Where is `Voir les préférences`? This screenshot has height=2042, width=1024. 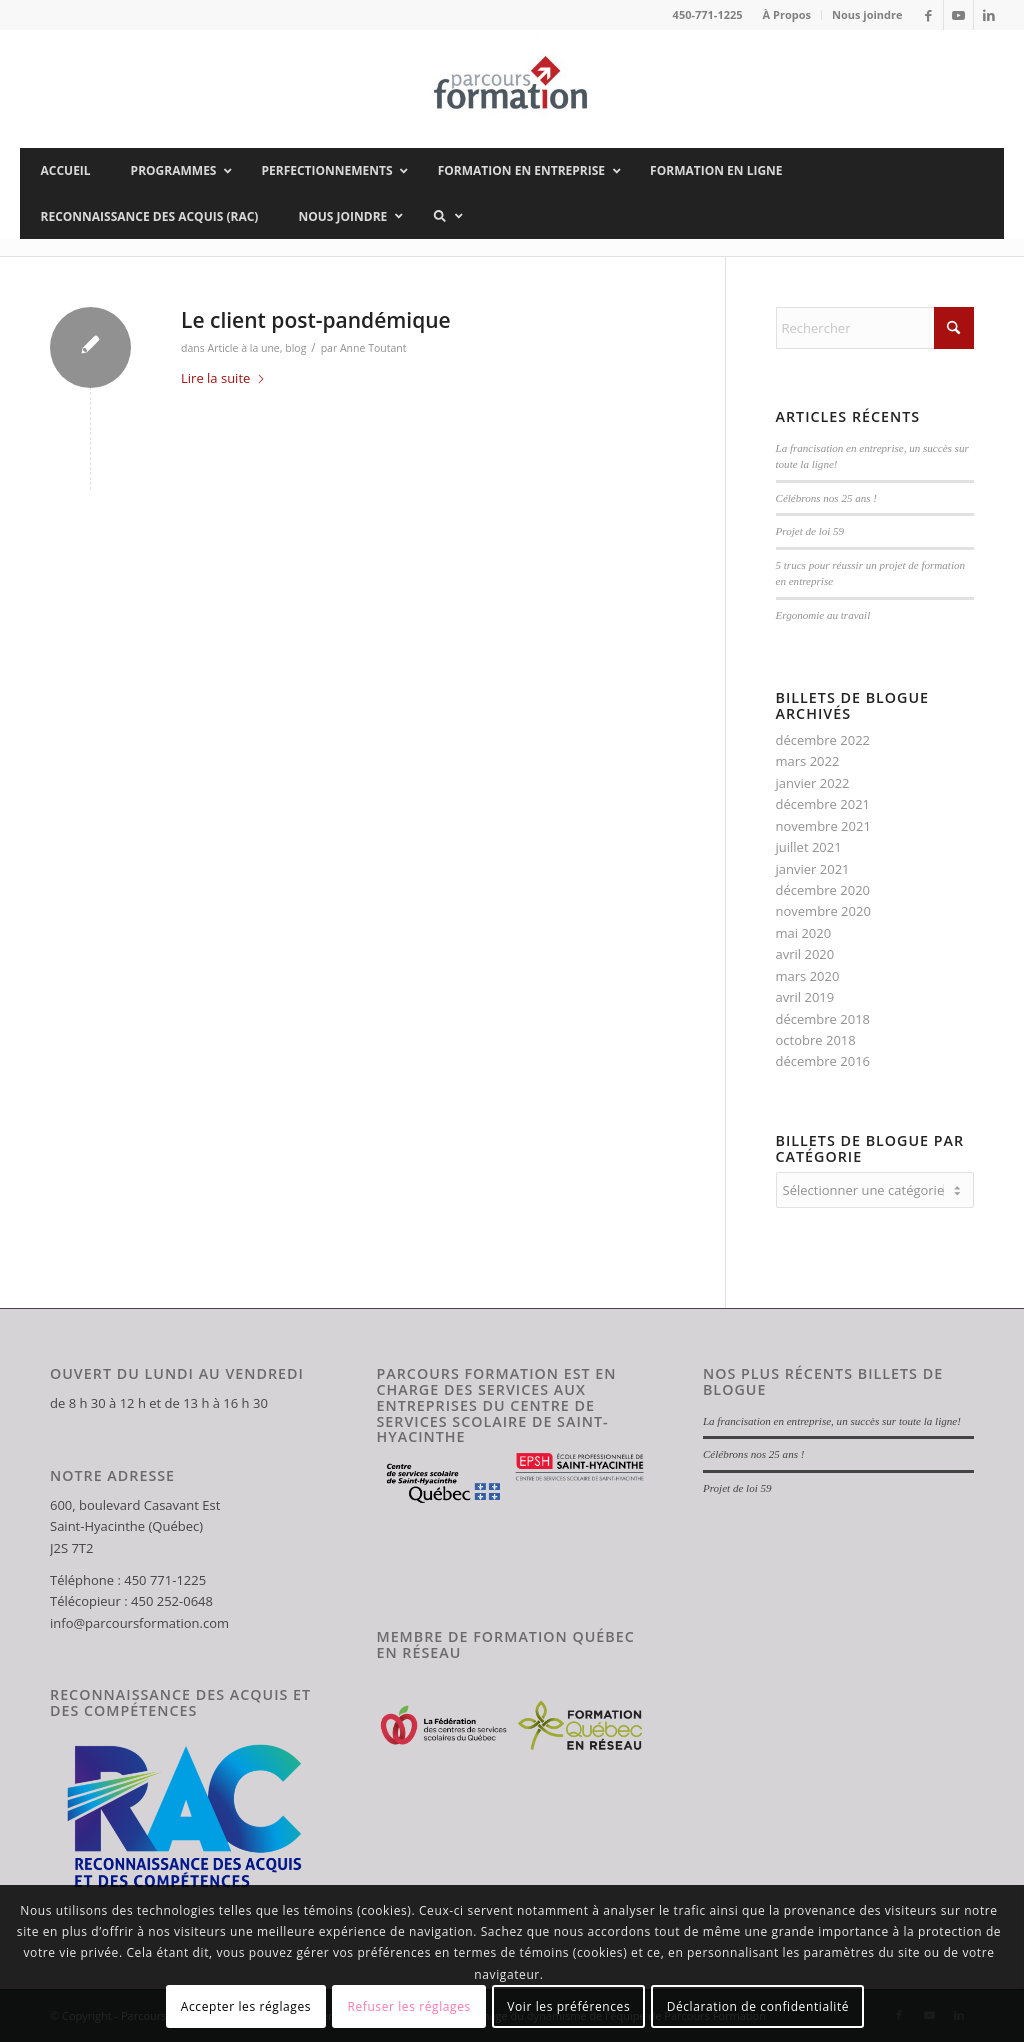 Voir les préférences is located at coordinates (568, 2006).